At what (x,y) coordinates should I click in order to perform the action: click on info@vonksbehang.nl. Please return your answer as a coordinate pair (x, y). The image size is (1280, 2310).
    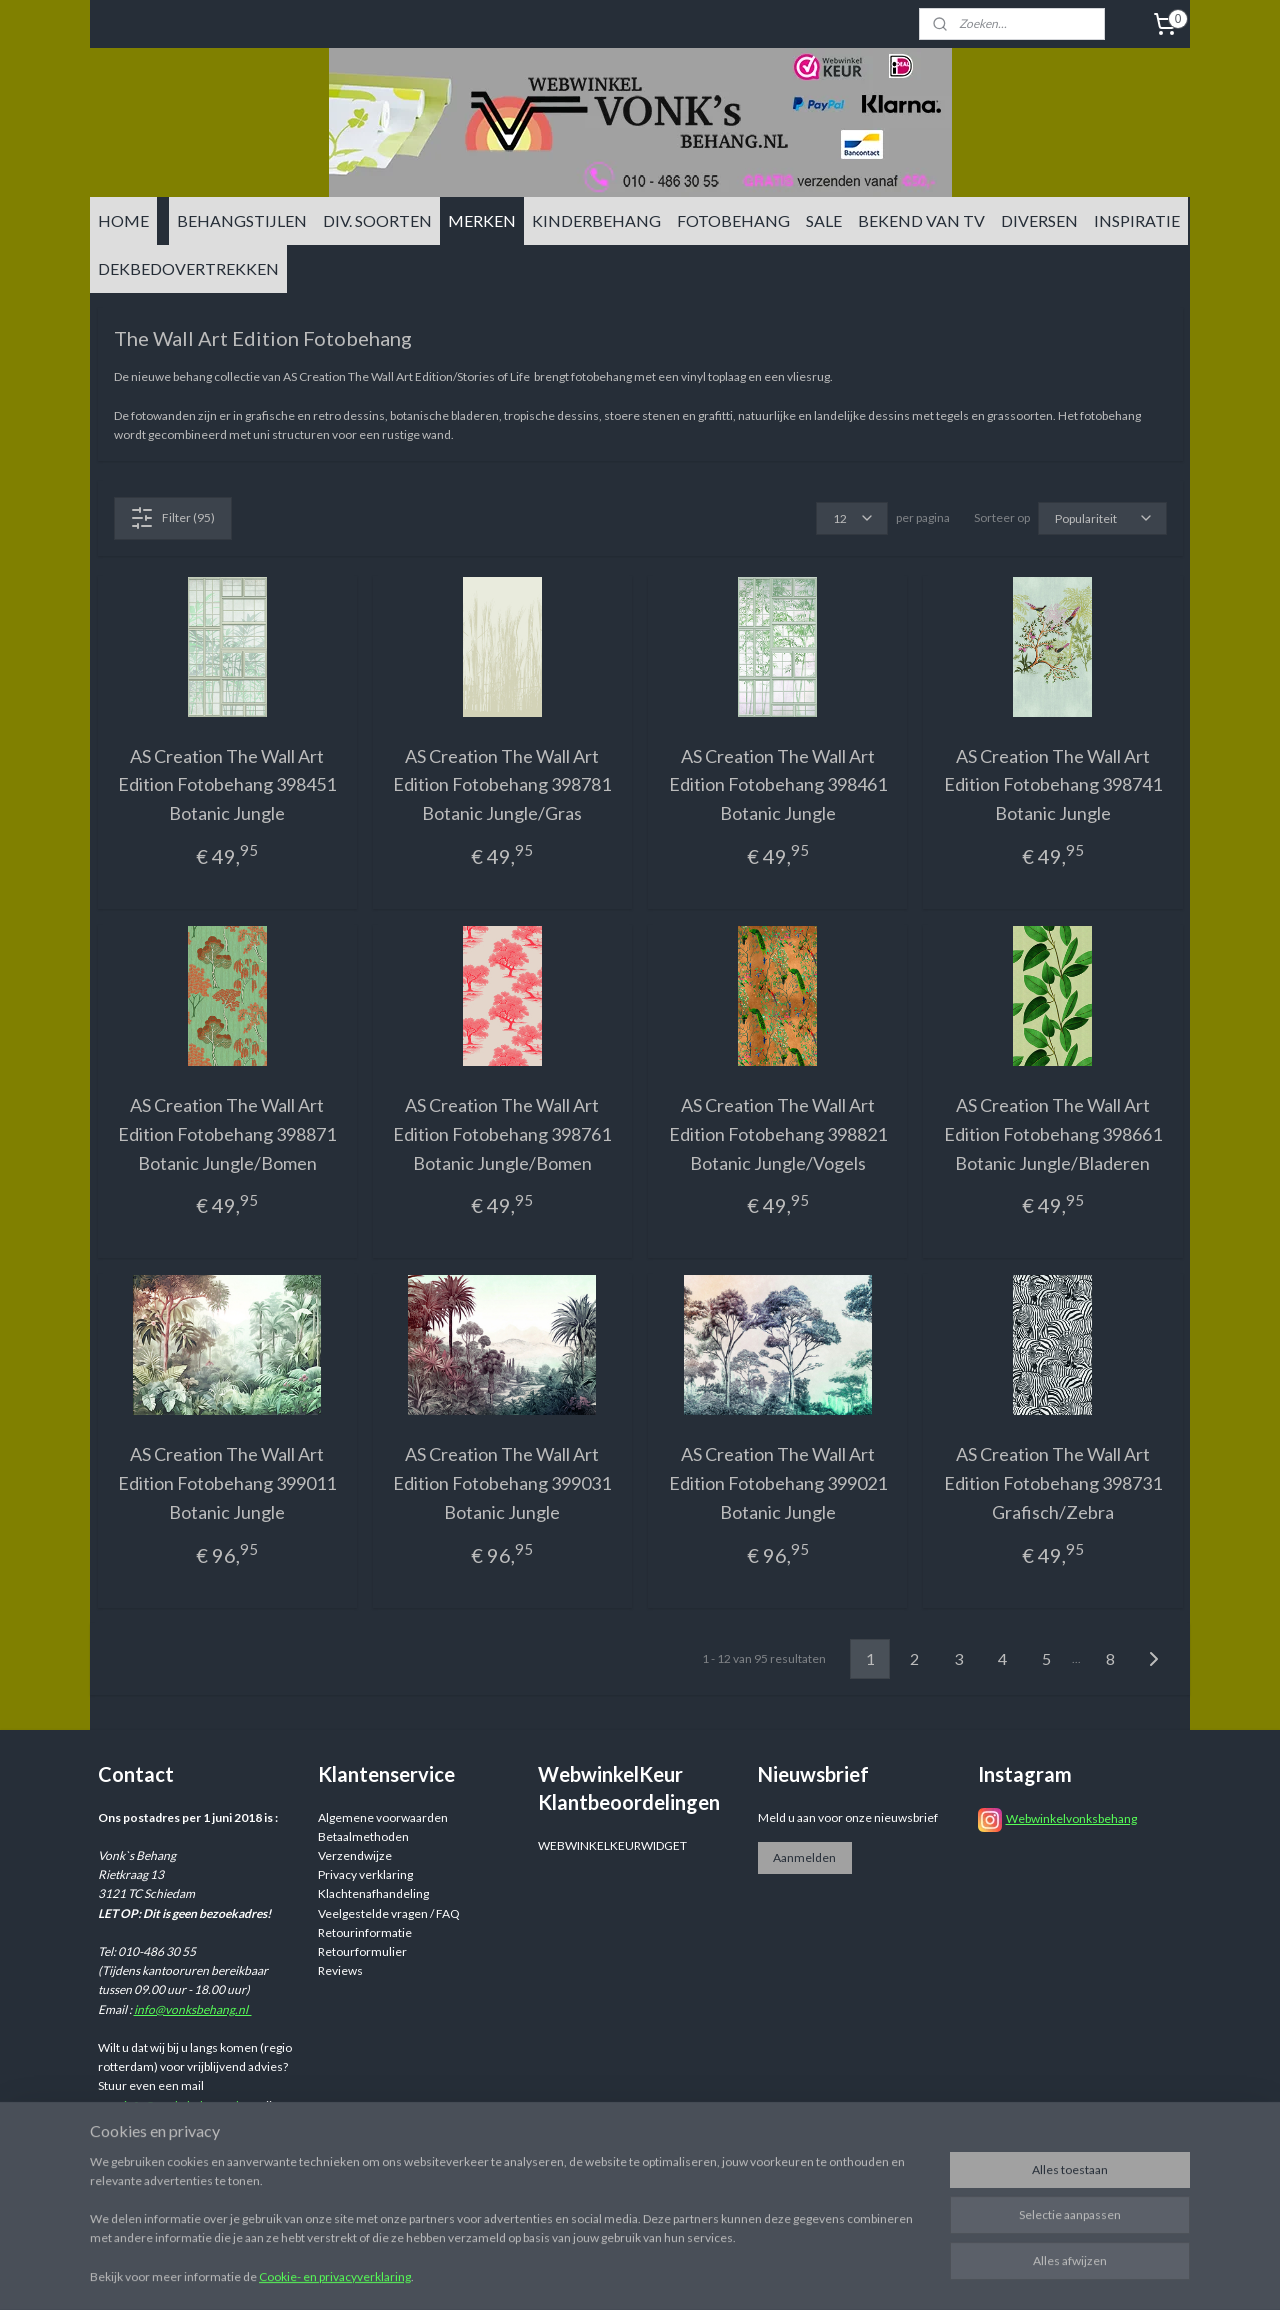
    Looking at the image, I should click on (193, 2009).